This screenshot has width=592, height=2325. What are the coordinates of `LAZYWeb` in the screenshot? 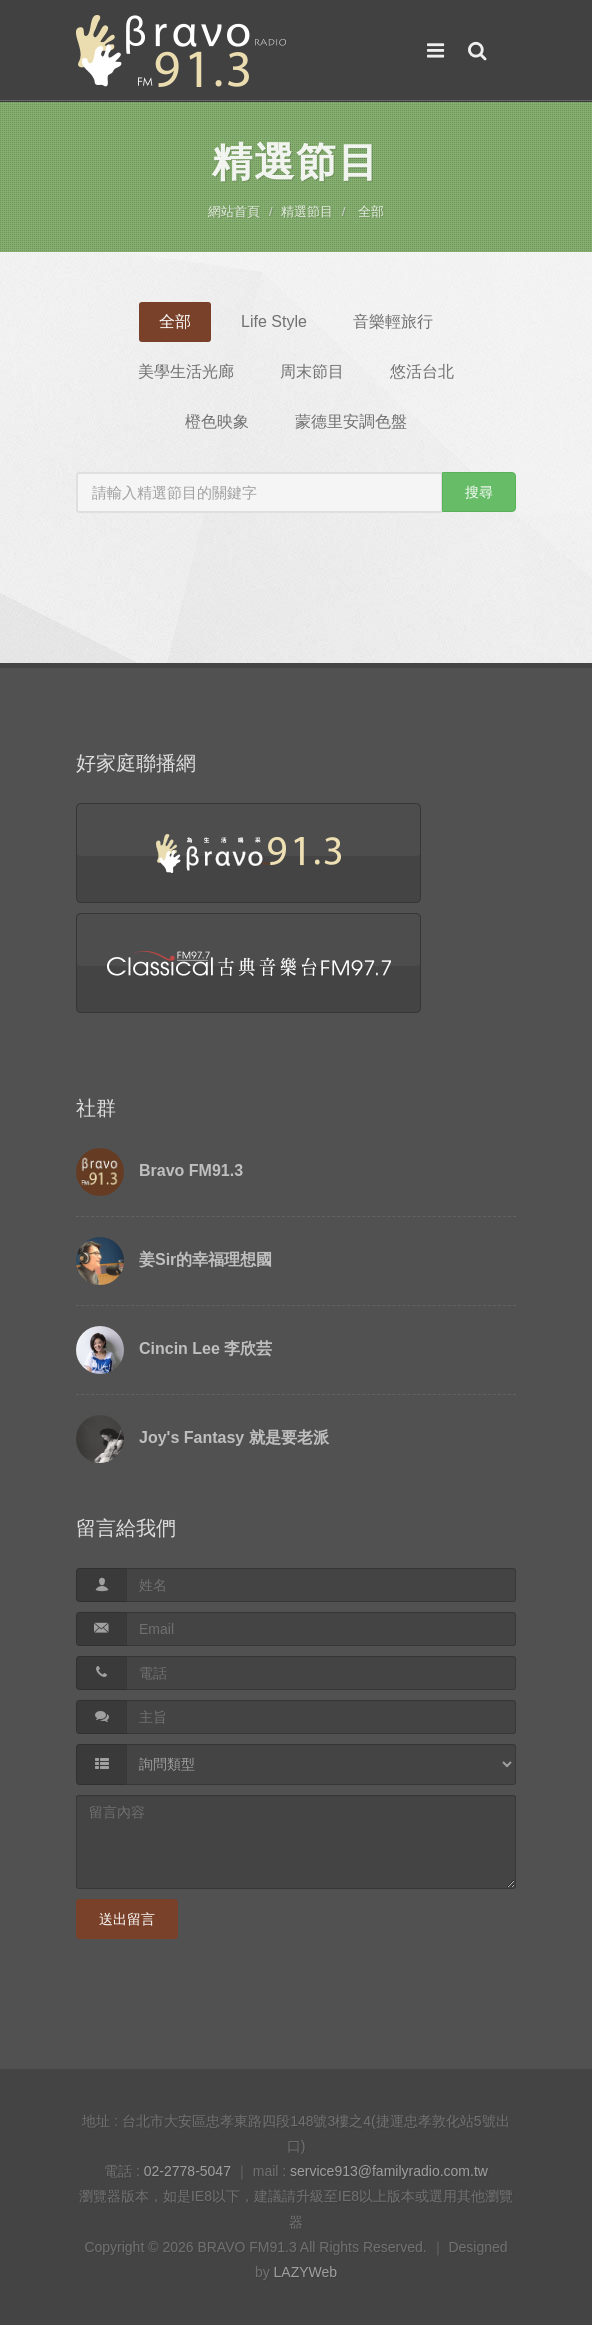 It's located at (306, 2272).